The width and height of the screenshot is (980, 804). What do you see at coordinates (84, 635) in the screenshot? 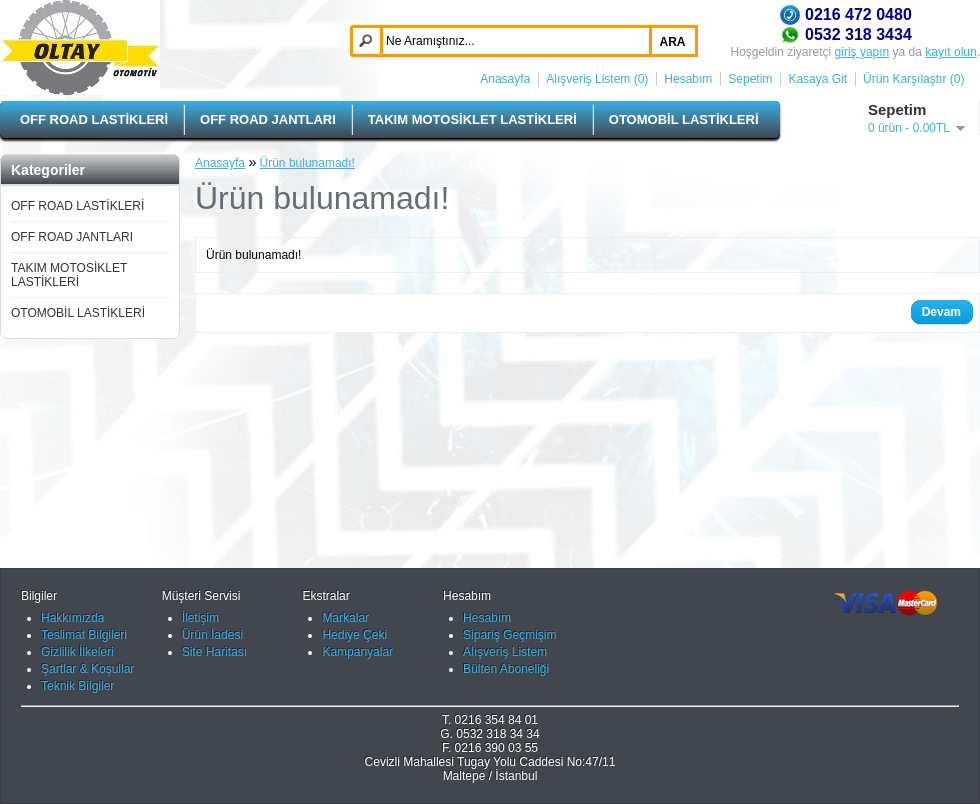
I see `Teslimat Bilgileri` at bounding box center [84, 635].